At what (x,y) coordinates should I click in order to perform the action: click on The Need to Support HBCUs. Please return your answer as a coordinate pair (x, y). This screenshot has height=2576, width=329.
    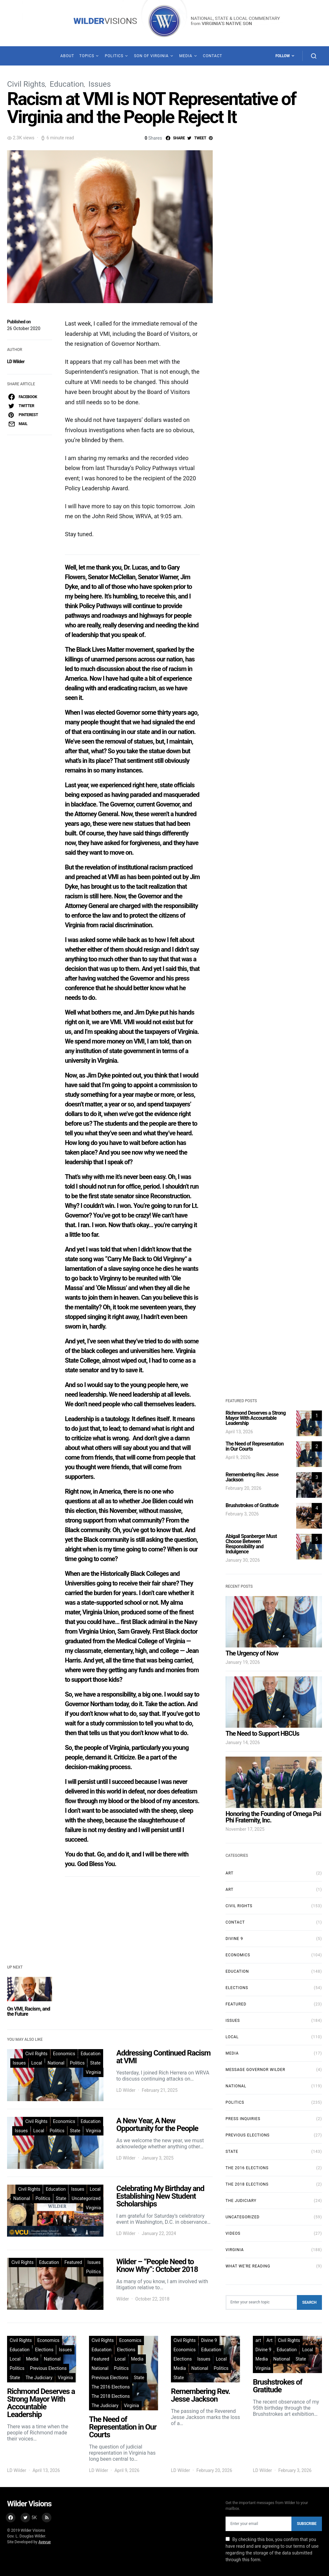
    Looking at the image, I should click on (262, 1733).